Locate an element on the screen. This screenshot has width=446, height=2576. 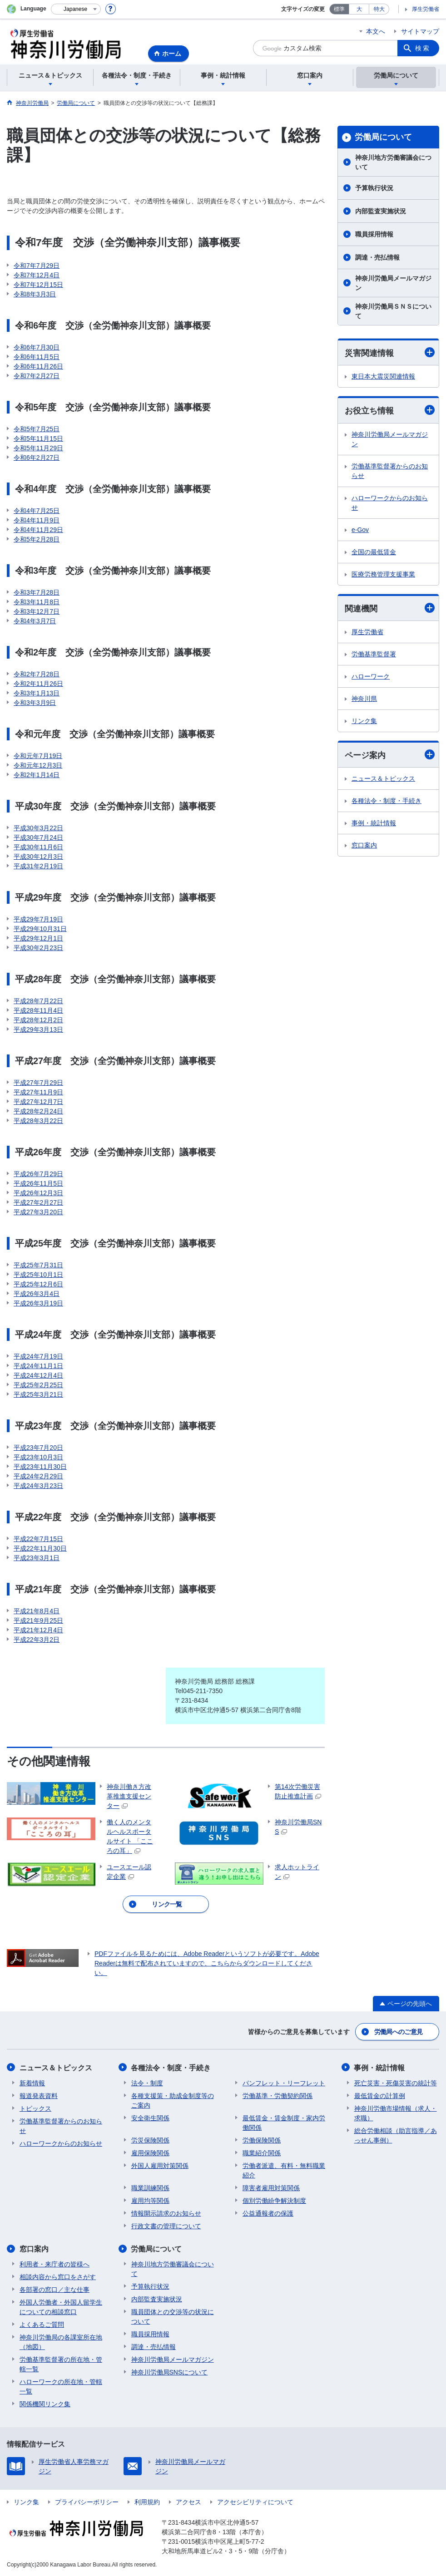
新着情報 is located at coordinates (32, 2082).